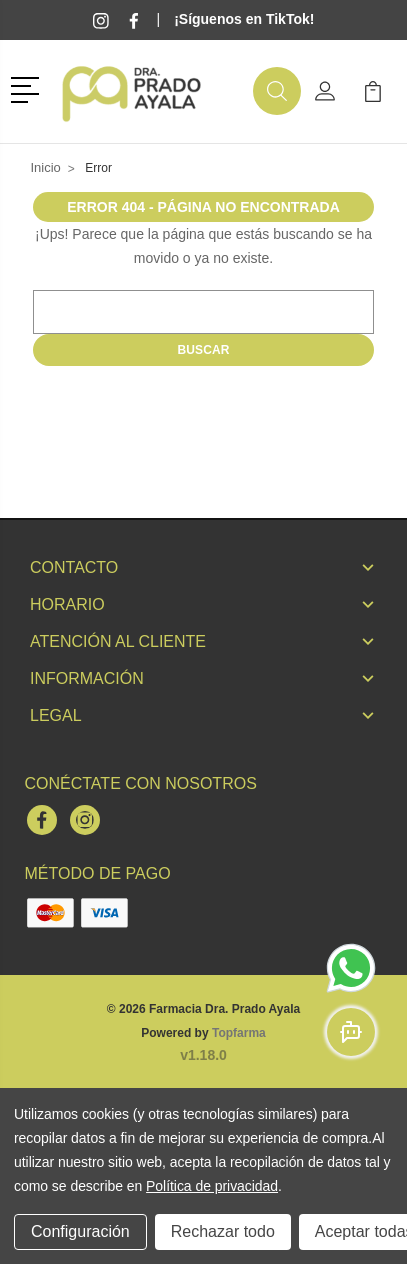 This screenshot has width=407, height=1264. Describe the element at coordinates (212, 1186) in the screenshot. I see `Política de privacidad` at that location.